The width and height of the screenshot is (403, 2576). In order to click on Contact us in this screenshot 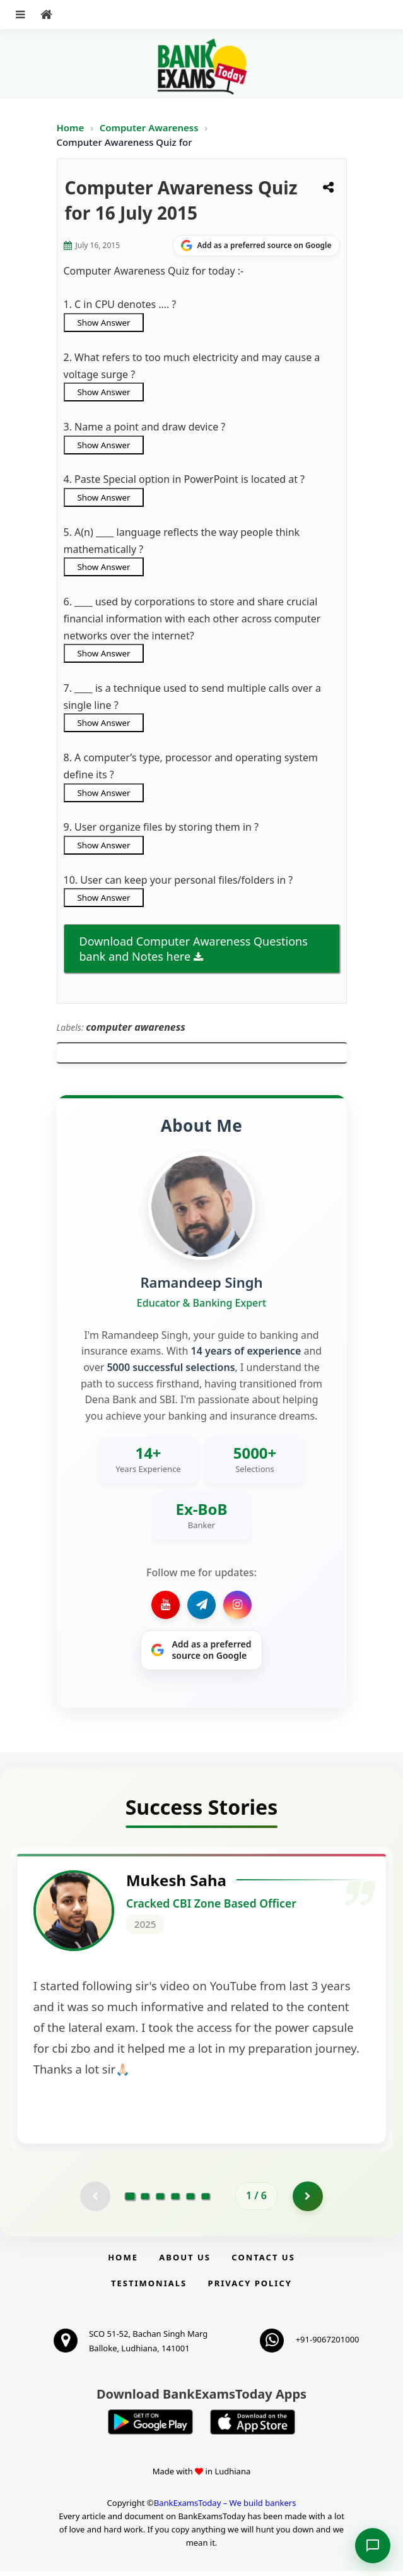, I will do `click(263, 2263)`.